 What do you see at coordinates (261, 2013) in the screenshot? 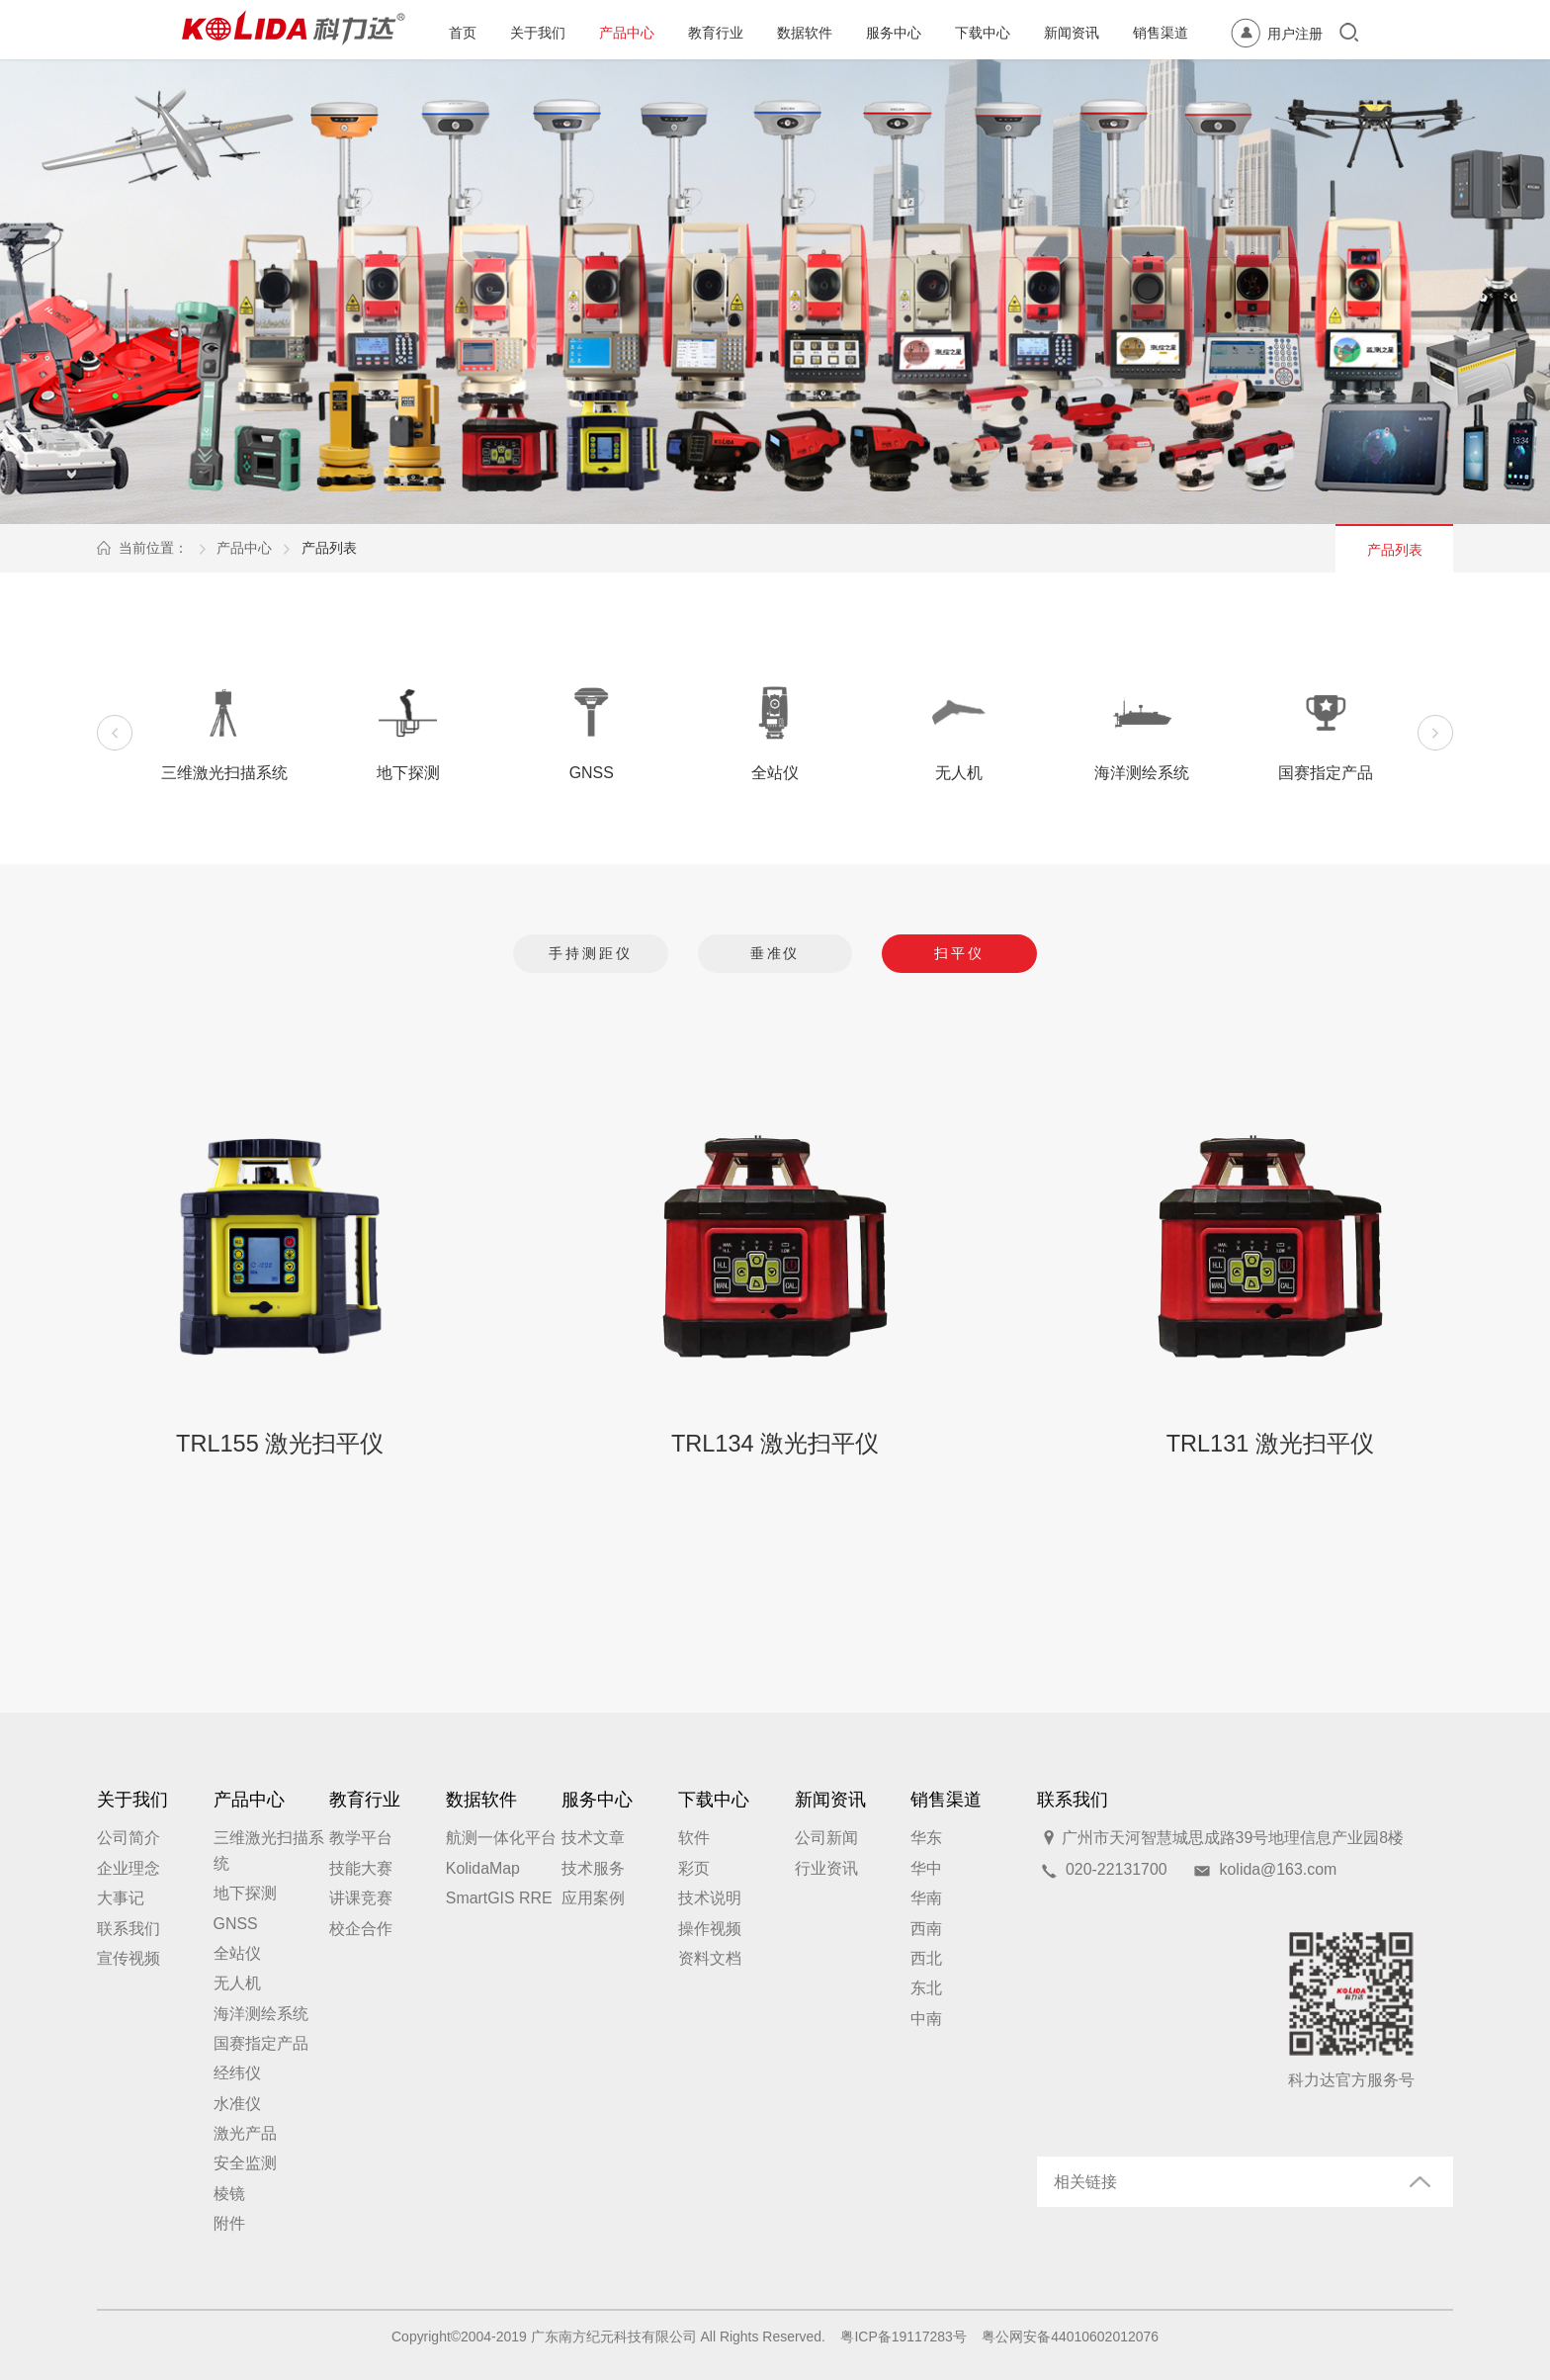
I see `海洋测绘系统` at bounding box center [261, 2013].